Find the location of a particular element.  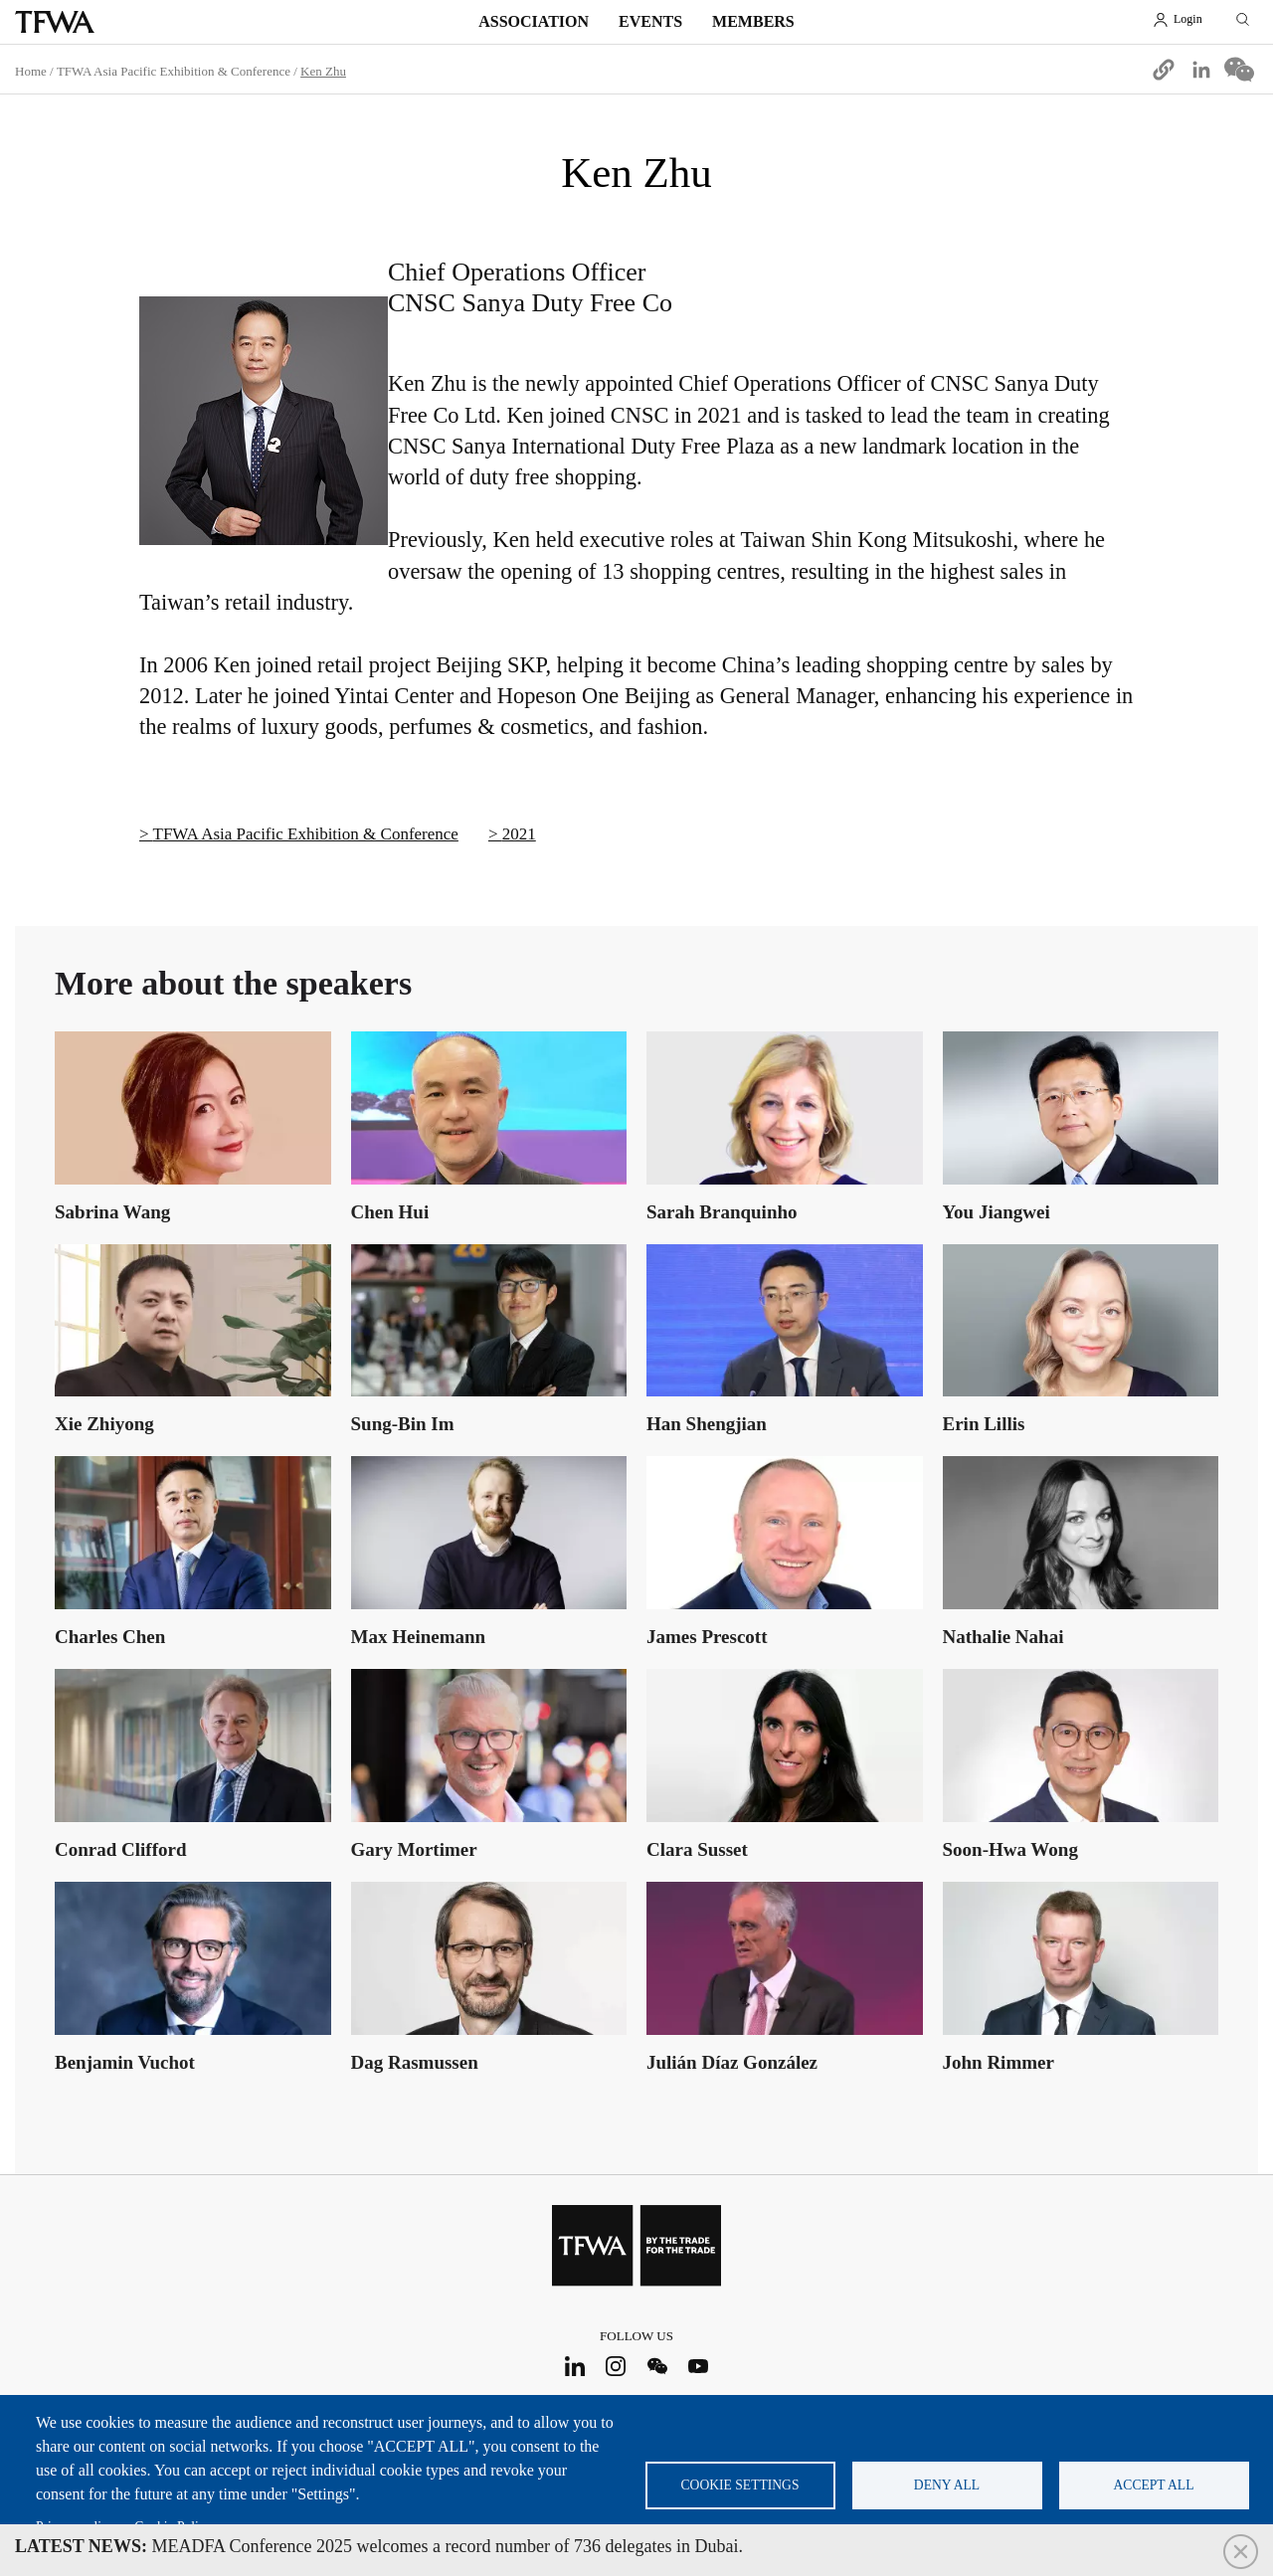

Nathalie Nahai is located at coordinates (1003, 1636).